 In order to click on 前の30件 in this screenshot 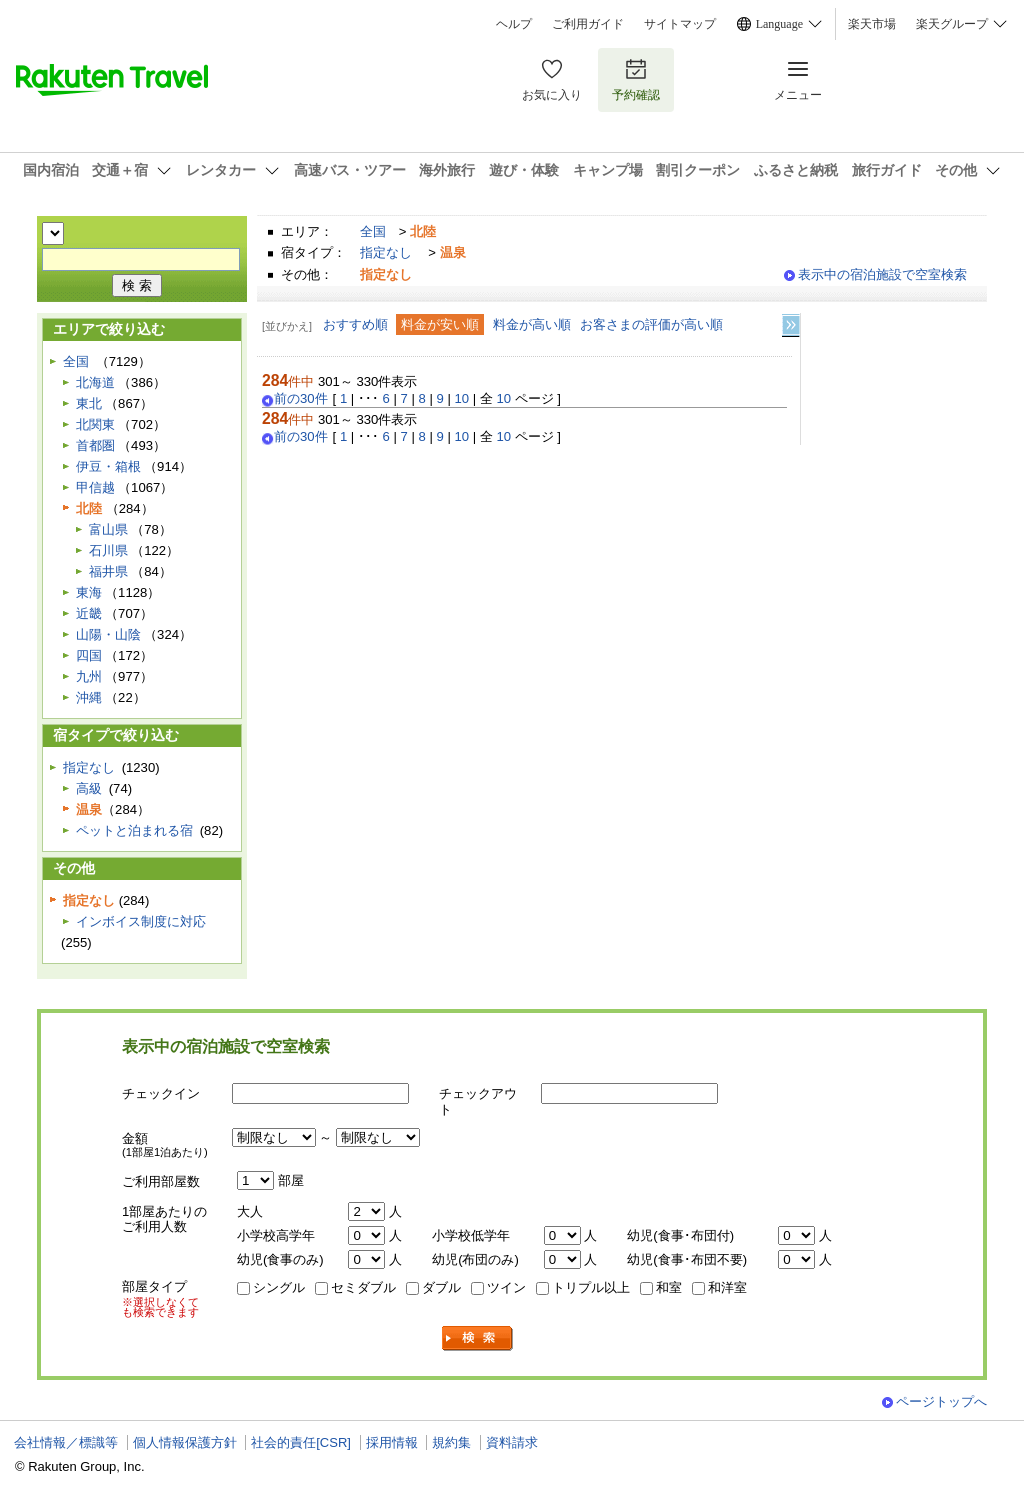, I will do `click(301, 399)`.